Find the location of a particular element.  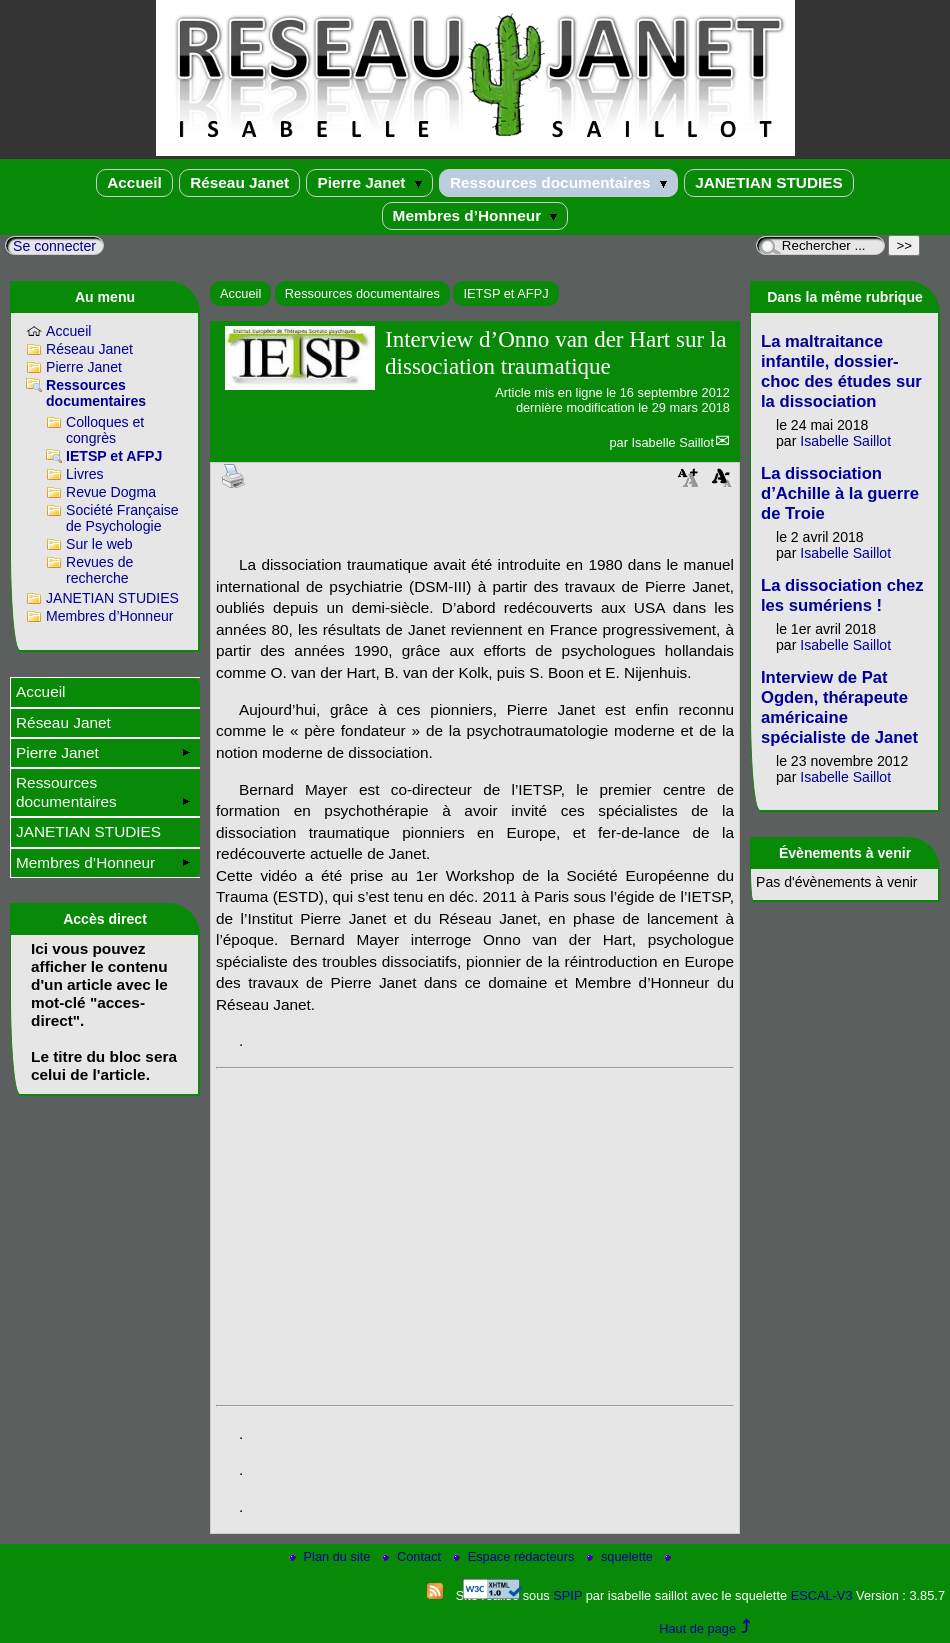

Colloques et congrès is located at coordinates (105, 430).